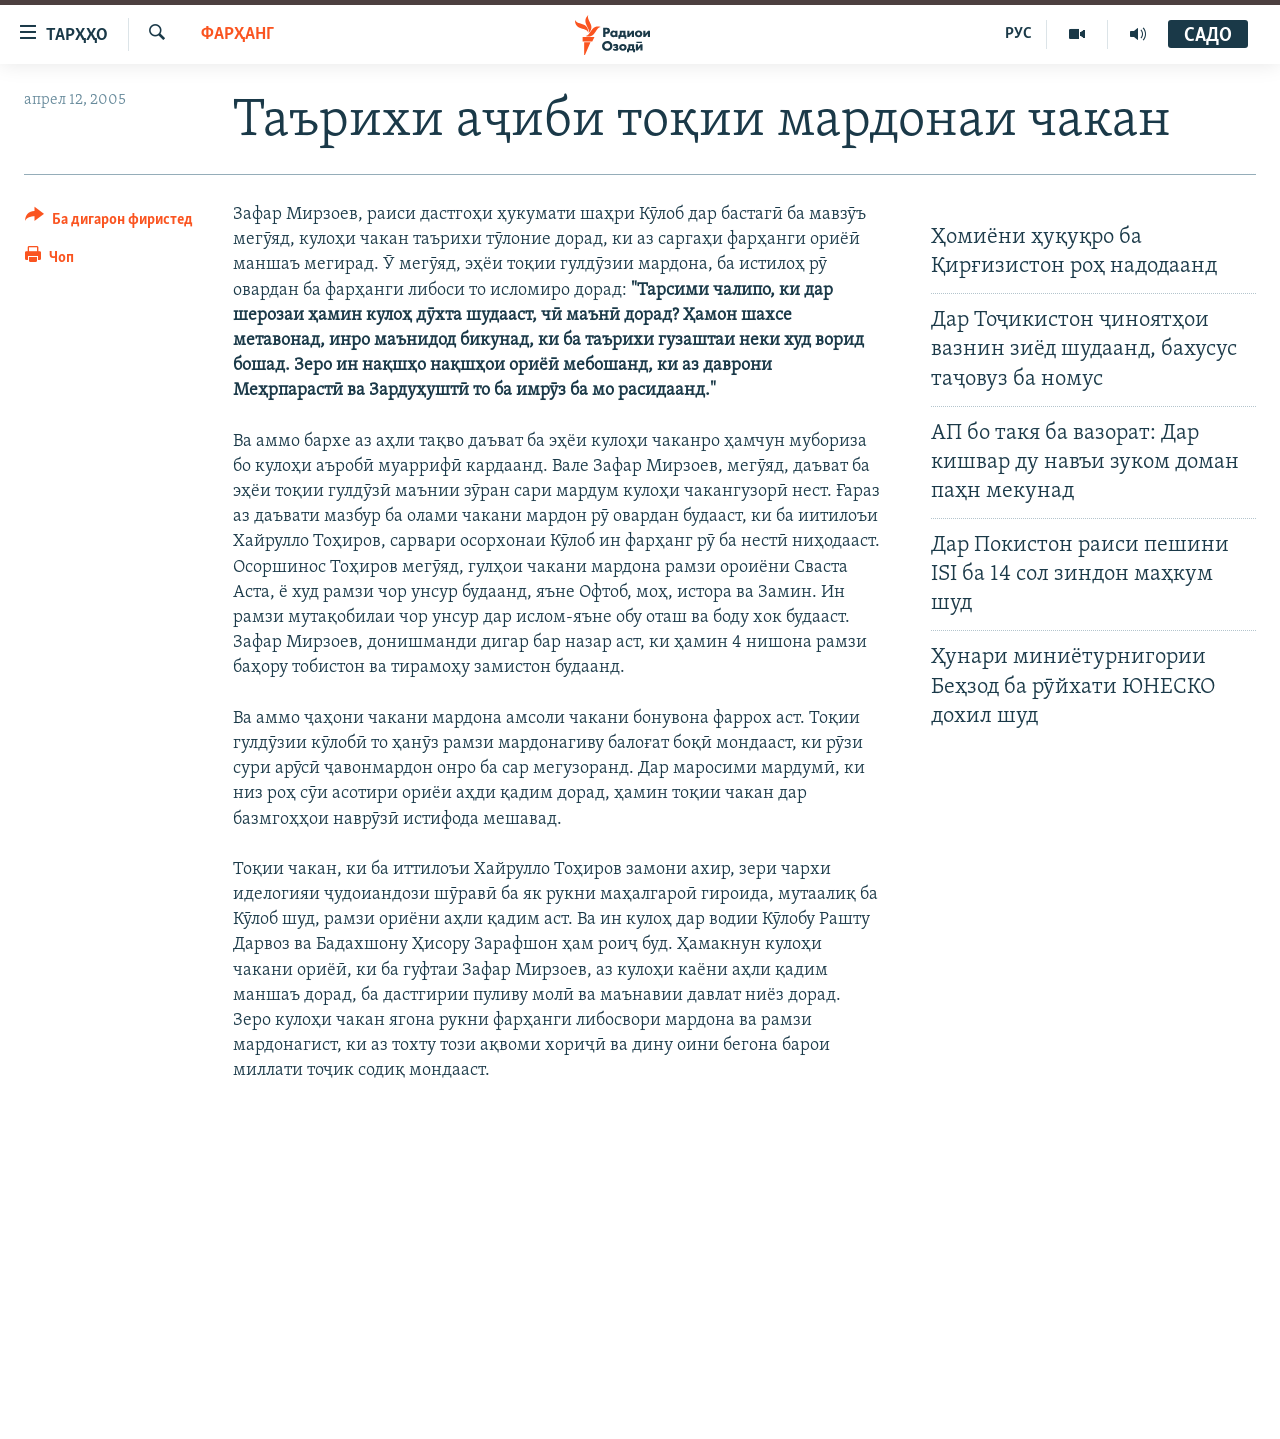 The width and height of the screenshot is (1280, 1439). I want to click on [Button], so click(109, 222).